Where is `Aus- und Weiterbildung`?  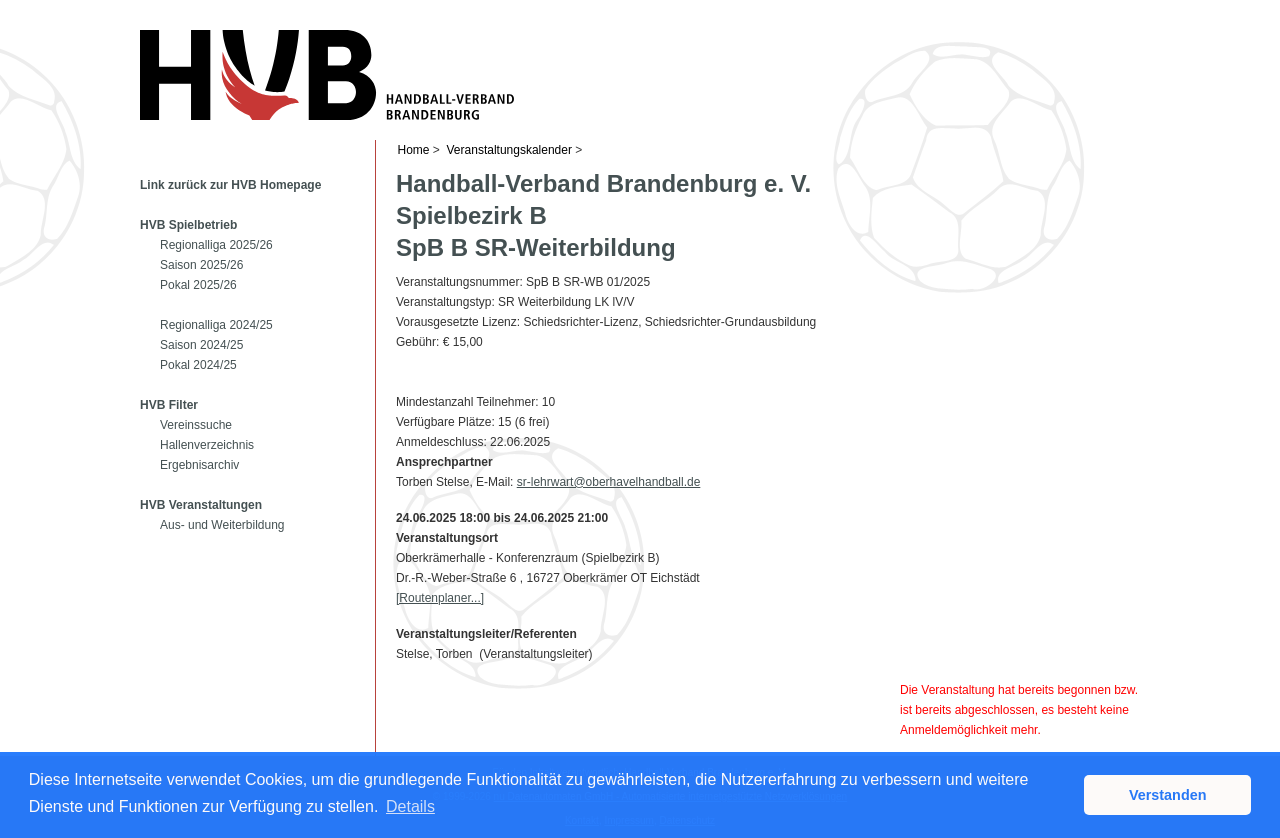
Aus- und Weiterbildung is located at coordinates (222, 525).